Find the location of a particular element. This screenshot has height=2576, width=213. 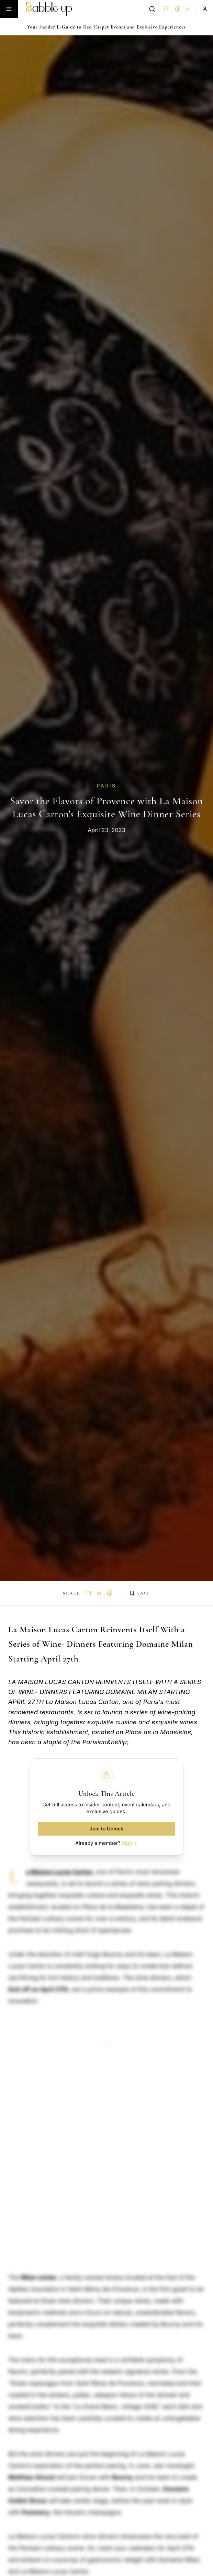

[Instagram] is located at coordinates (166, 9).